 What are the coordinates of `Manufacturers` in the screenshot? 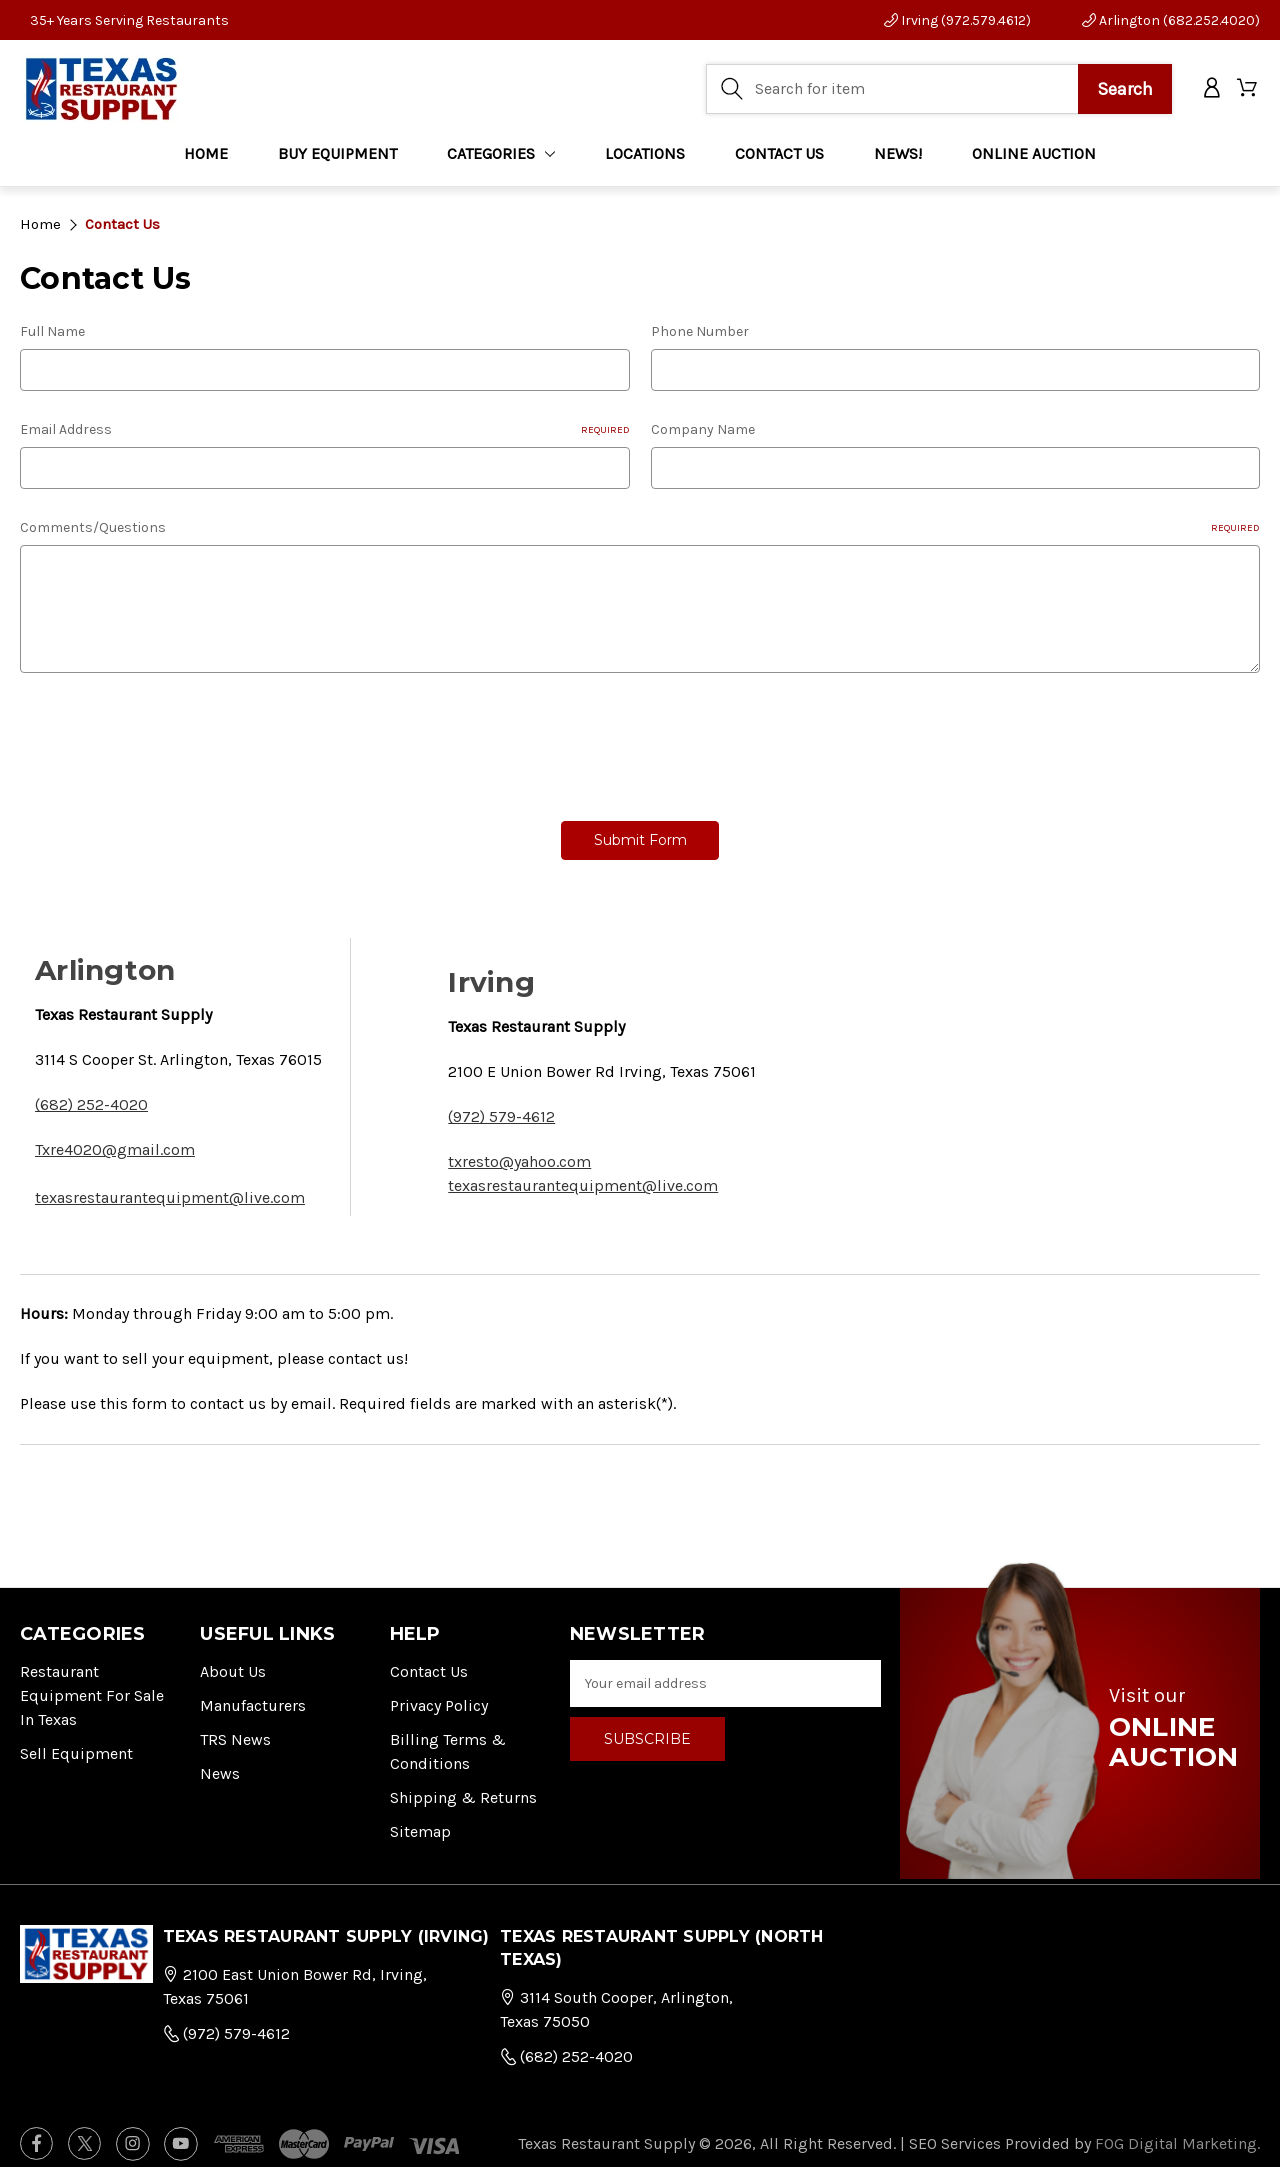 It's located at (253, 1693).